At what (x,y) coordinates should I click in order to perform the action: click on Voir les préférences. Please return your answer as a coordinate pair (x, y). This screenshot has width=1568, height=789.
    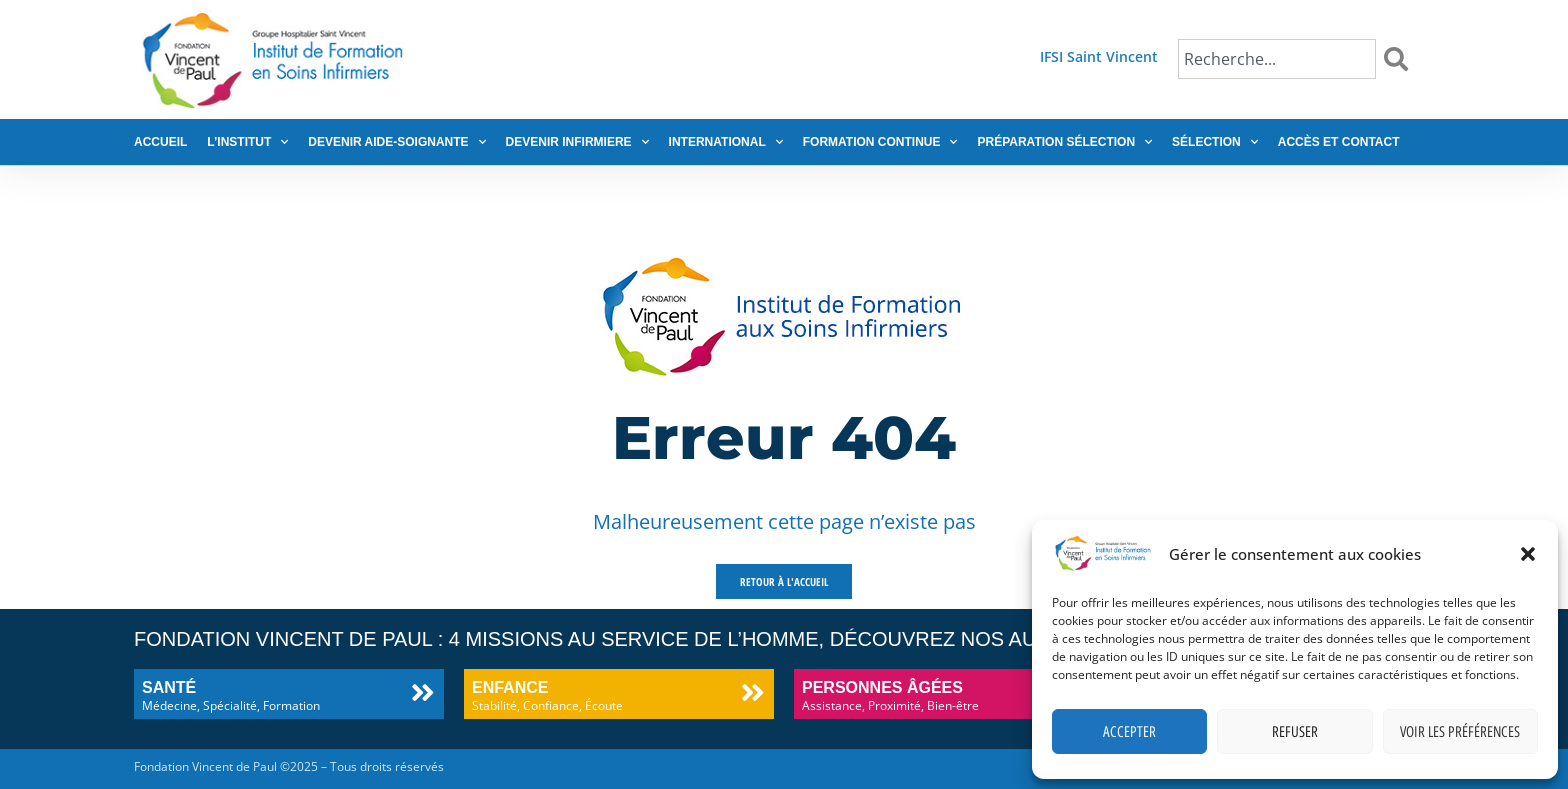
    Looking at the image, I should click on (1460, 732).